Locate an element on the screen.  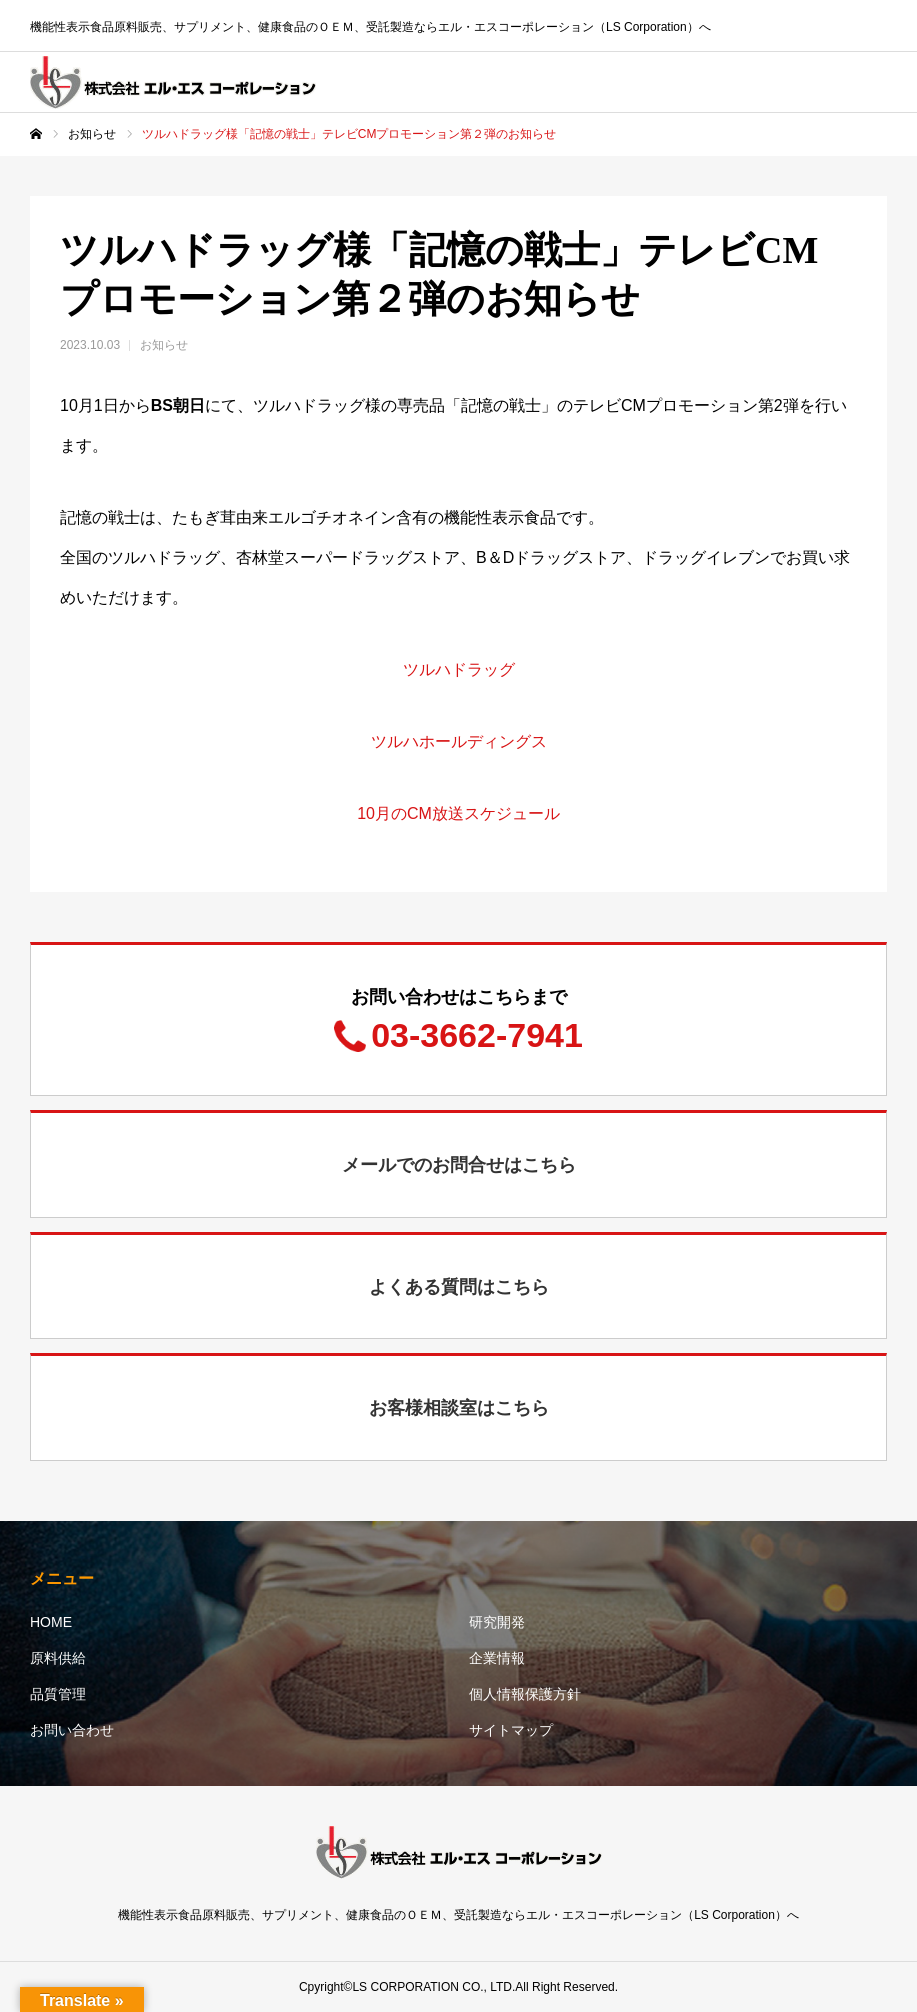
メールでのお問合せはこちら is located at coordinates (459, 1165).